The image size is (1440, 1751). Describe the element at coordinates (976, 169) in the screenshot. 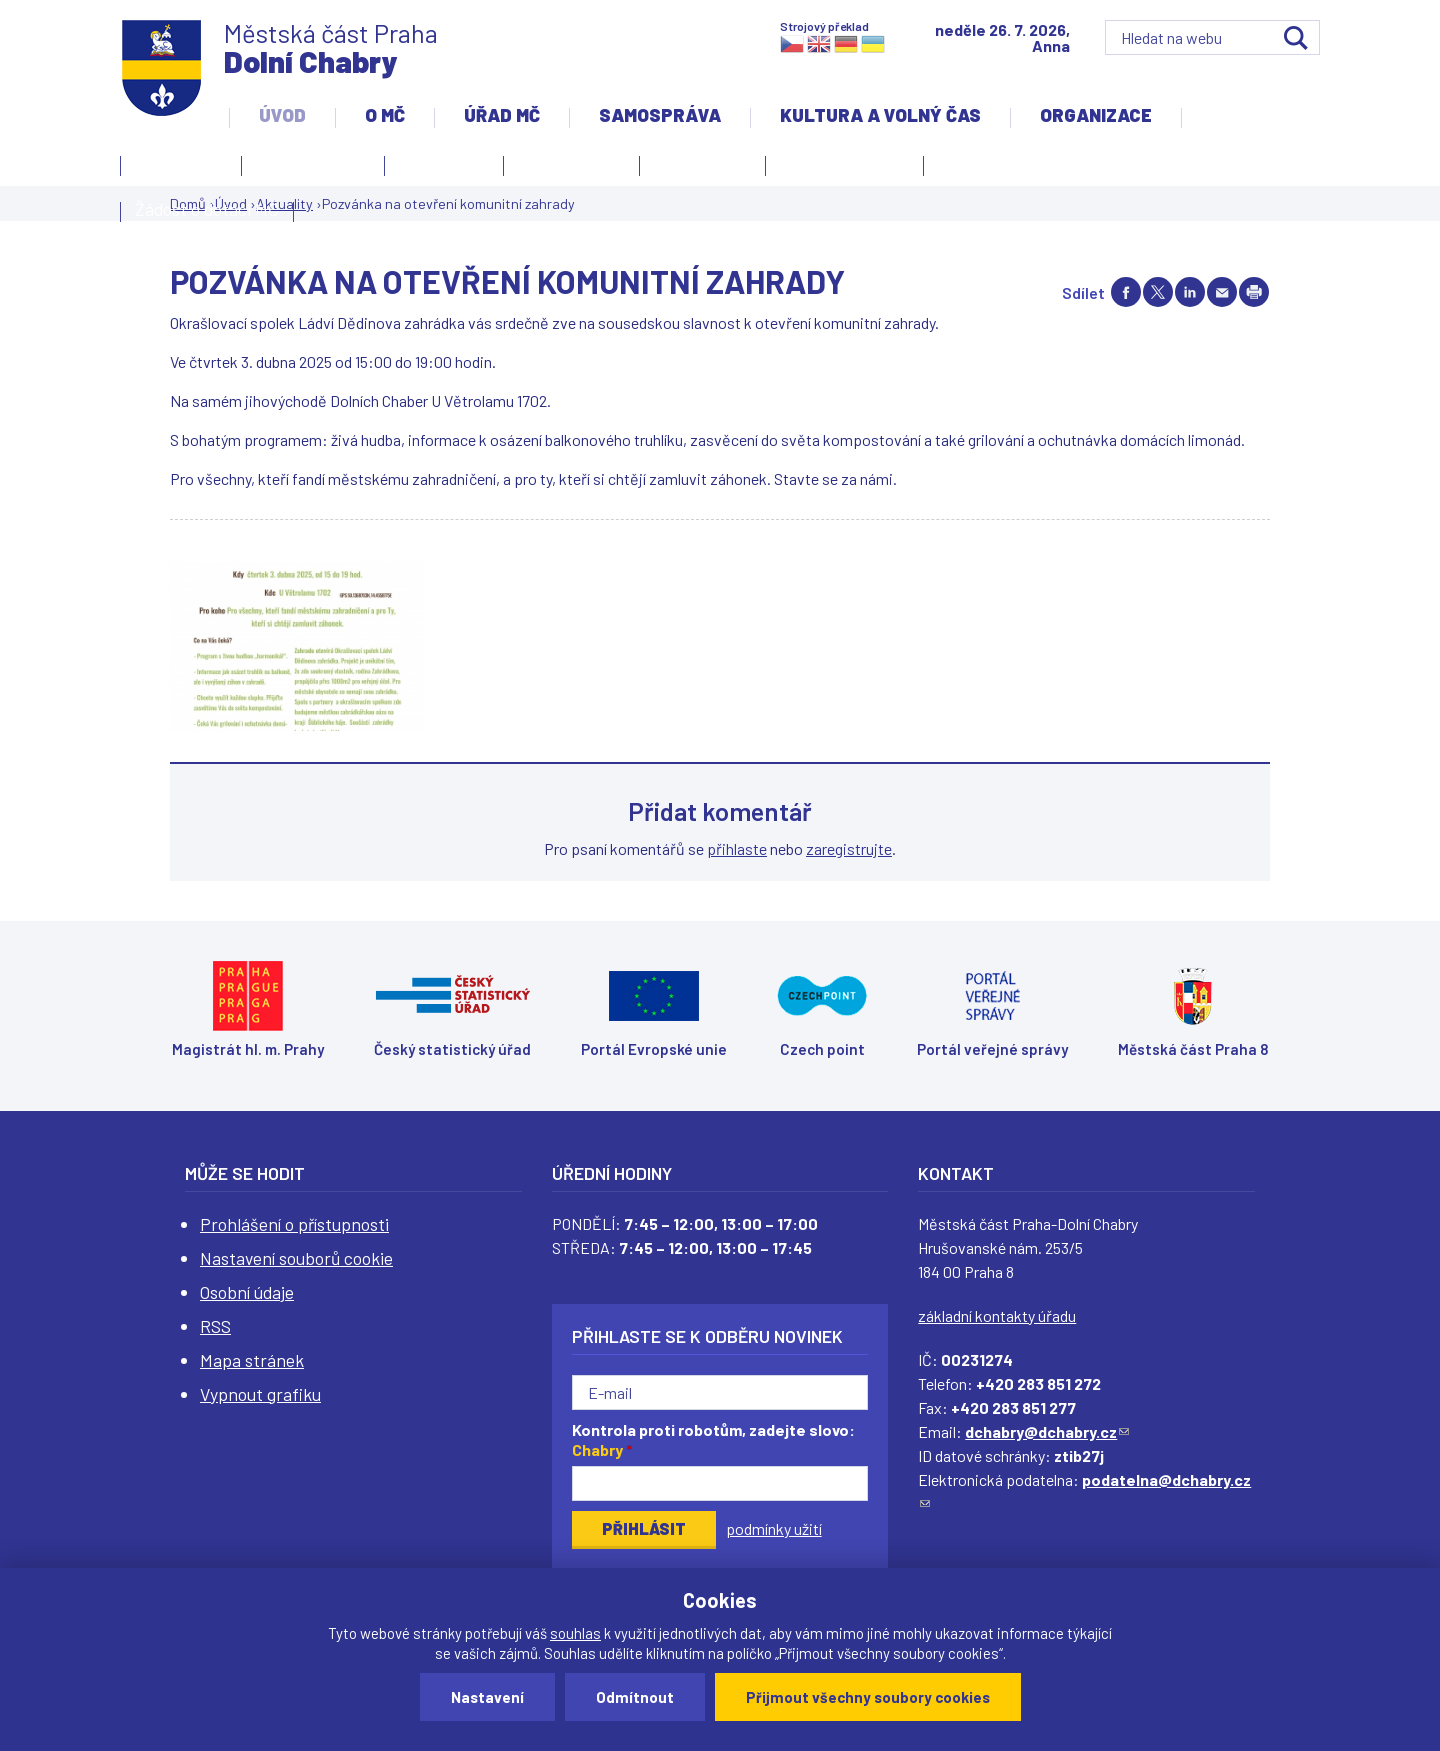

I see `Projekty` at that location.